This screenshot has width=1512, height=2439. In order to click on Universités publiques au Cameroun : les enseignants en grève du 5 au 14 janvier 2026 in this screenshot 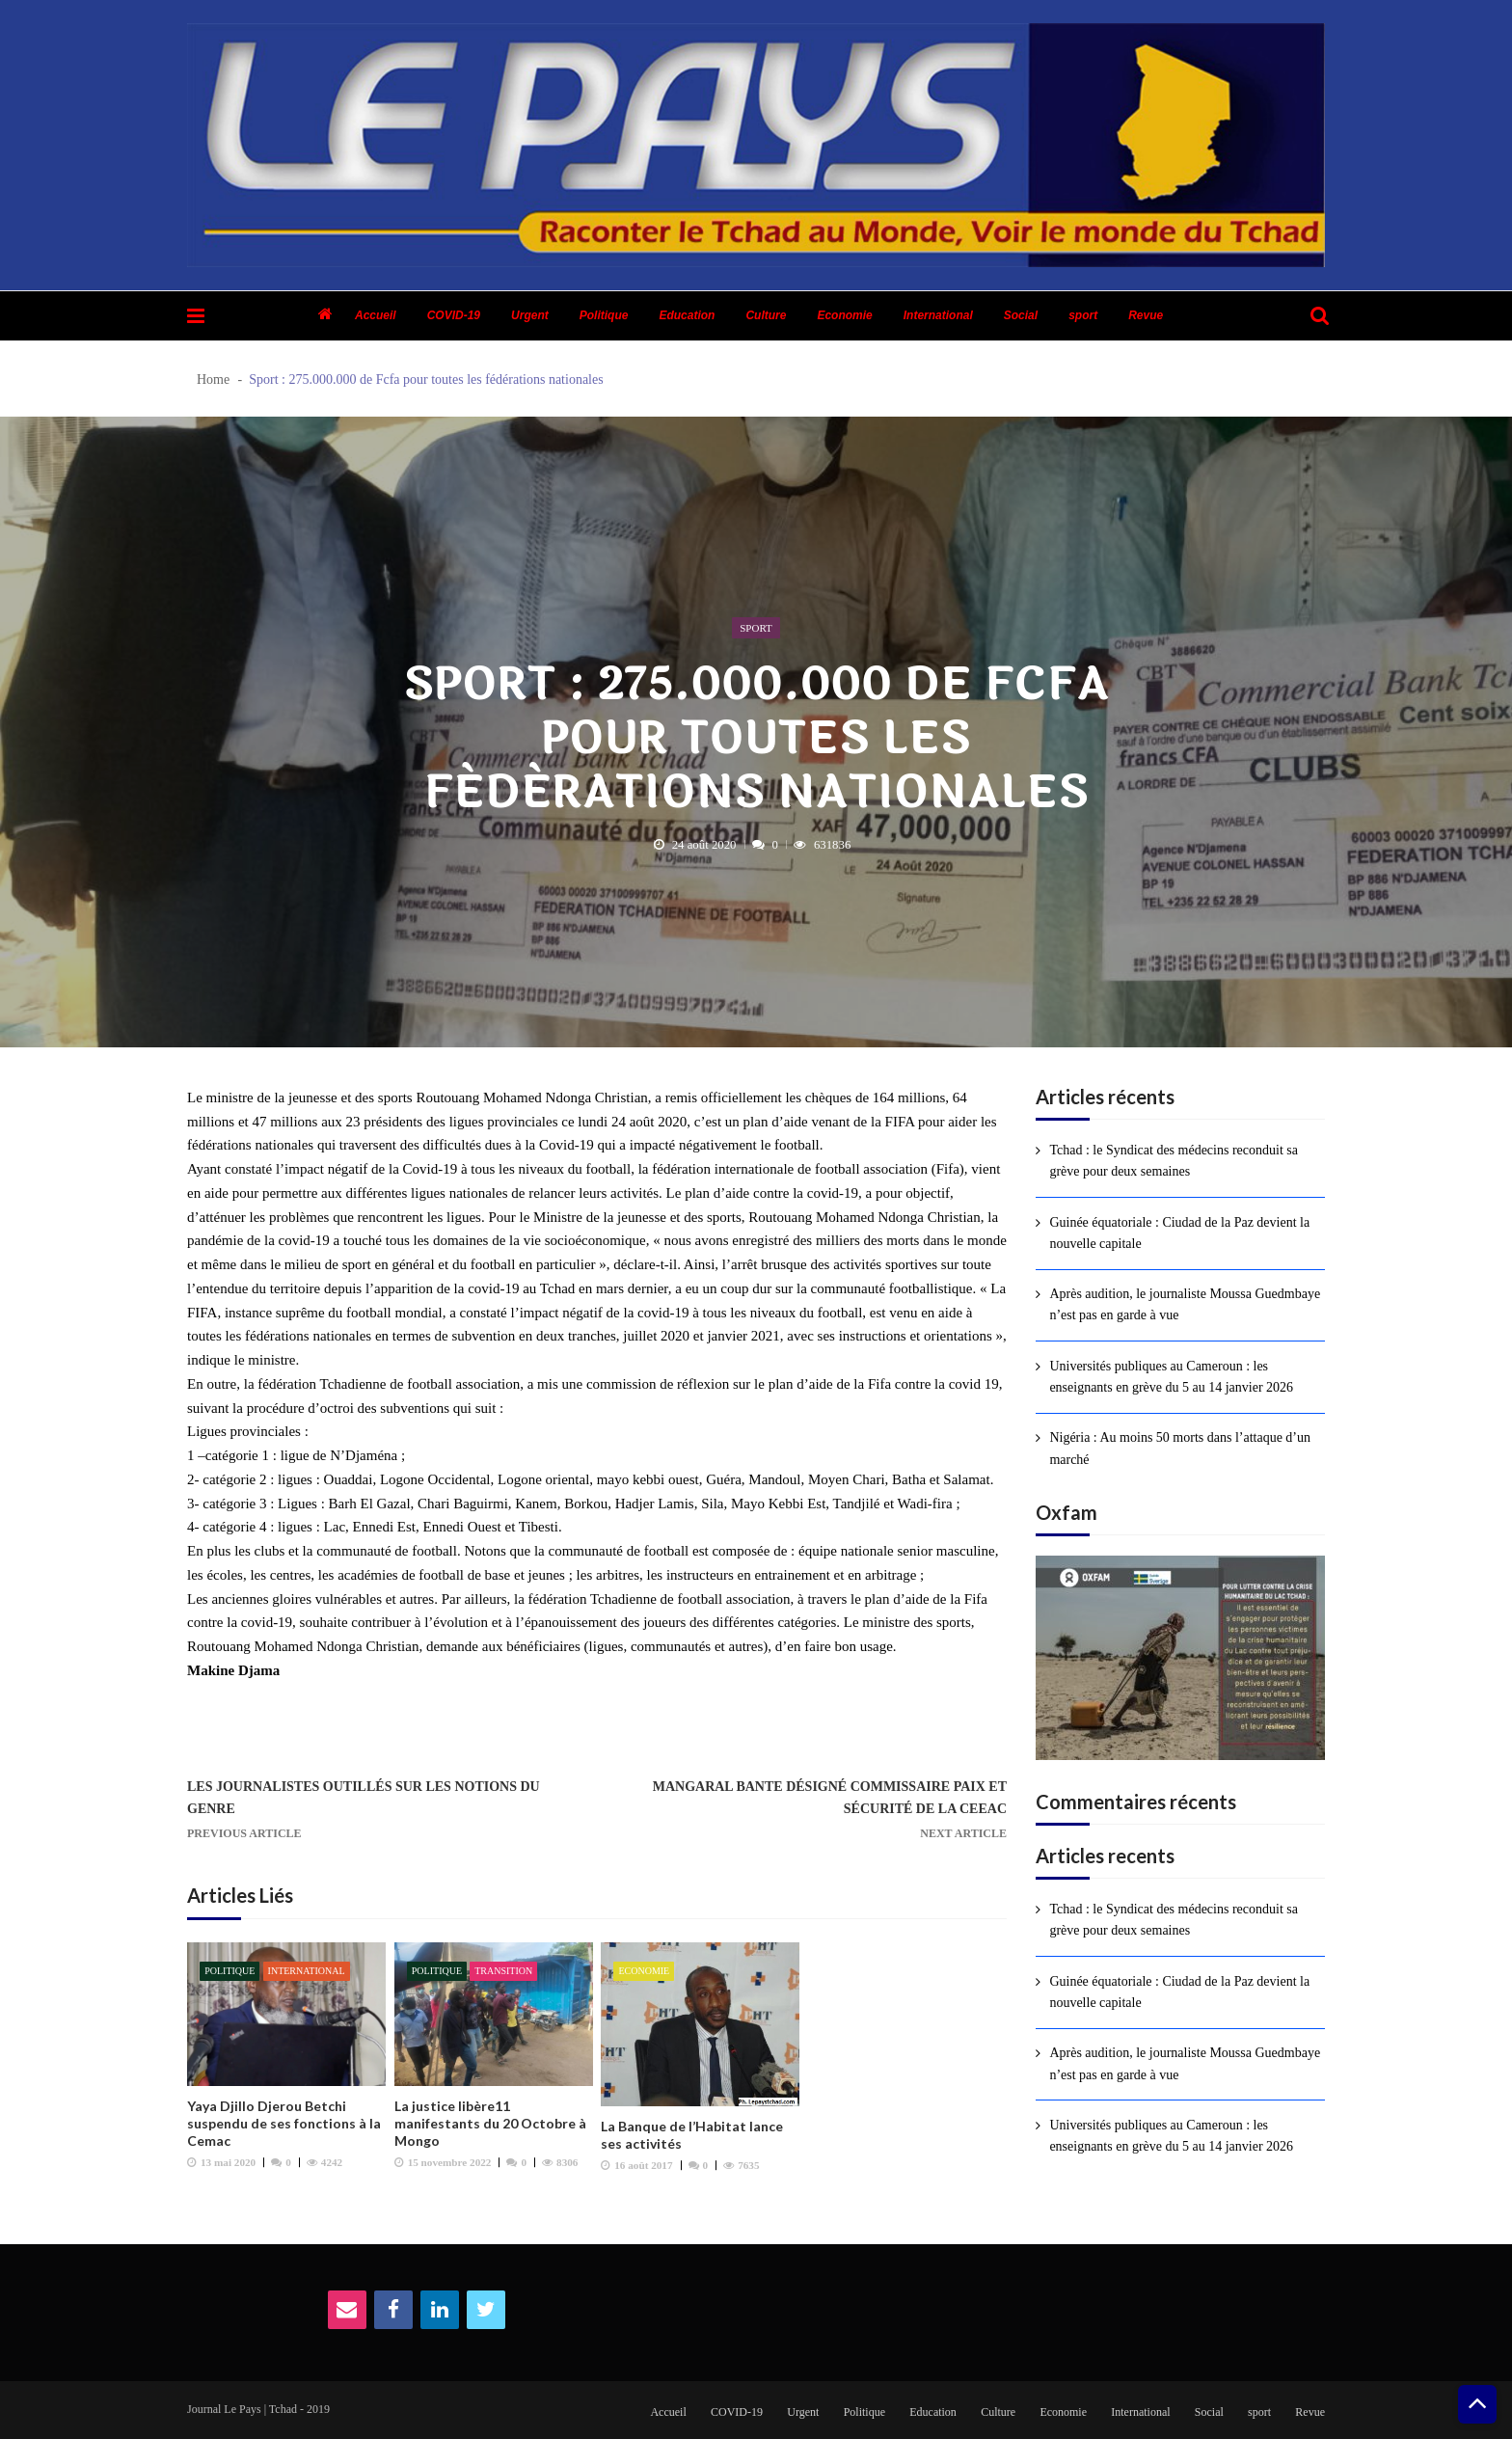, I will do `click(1171, 1377)`.